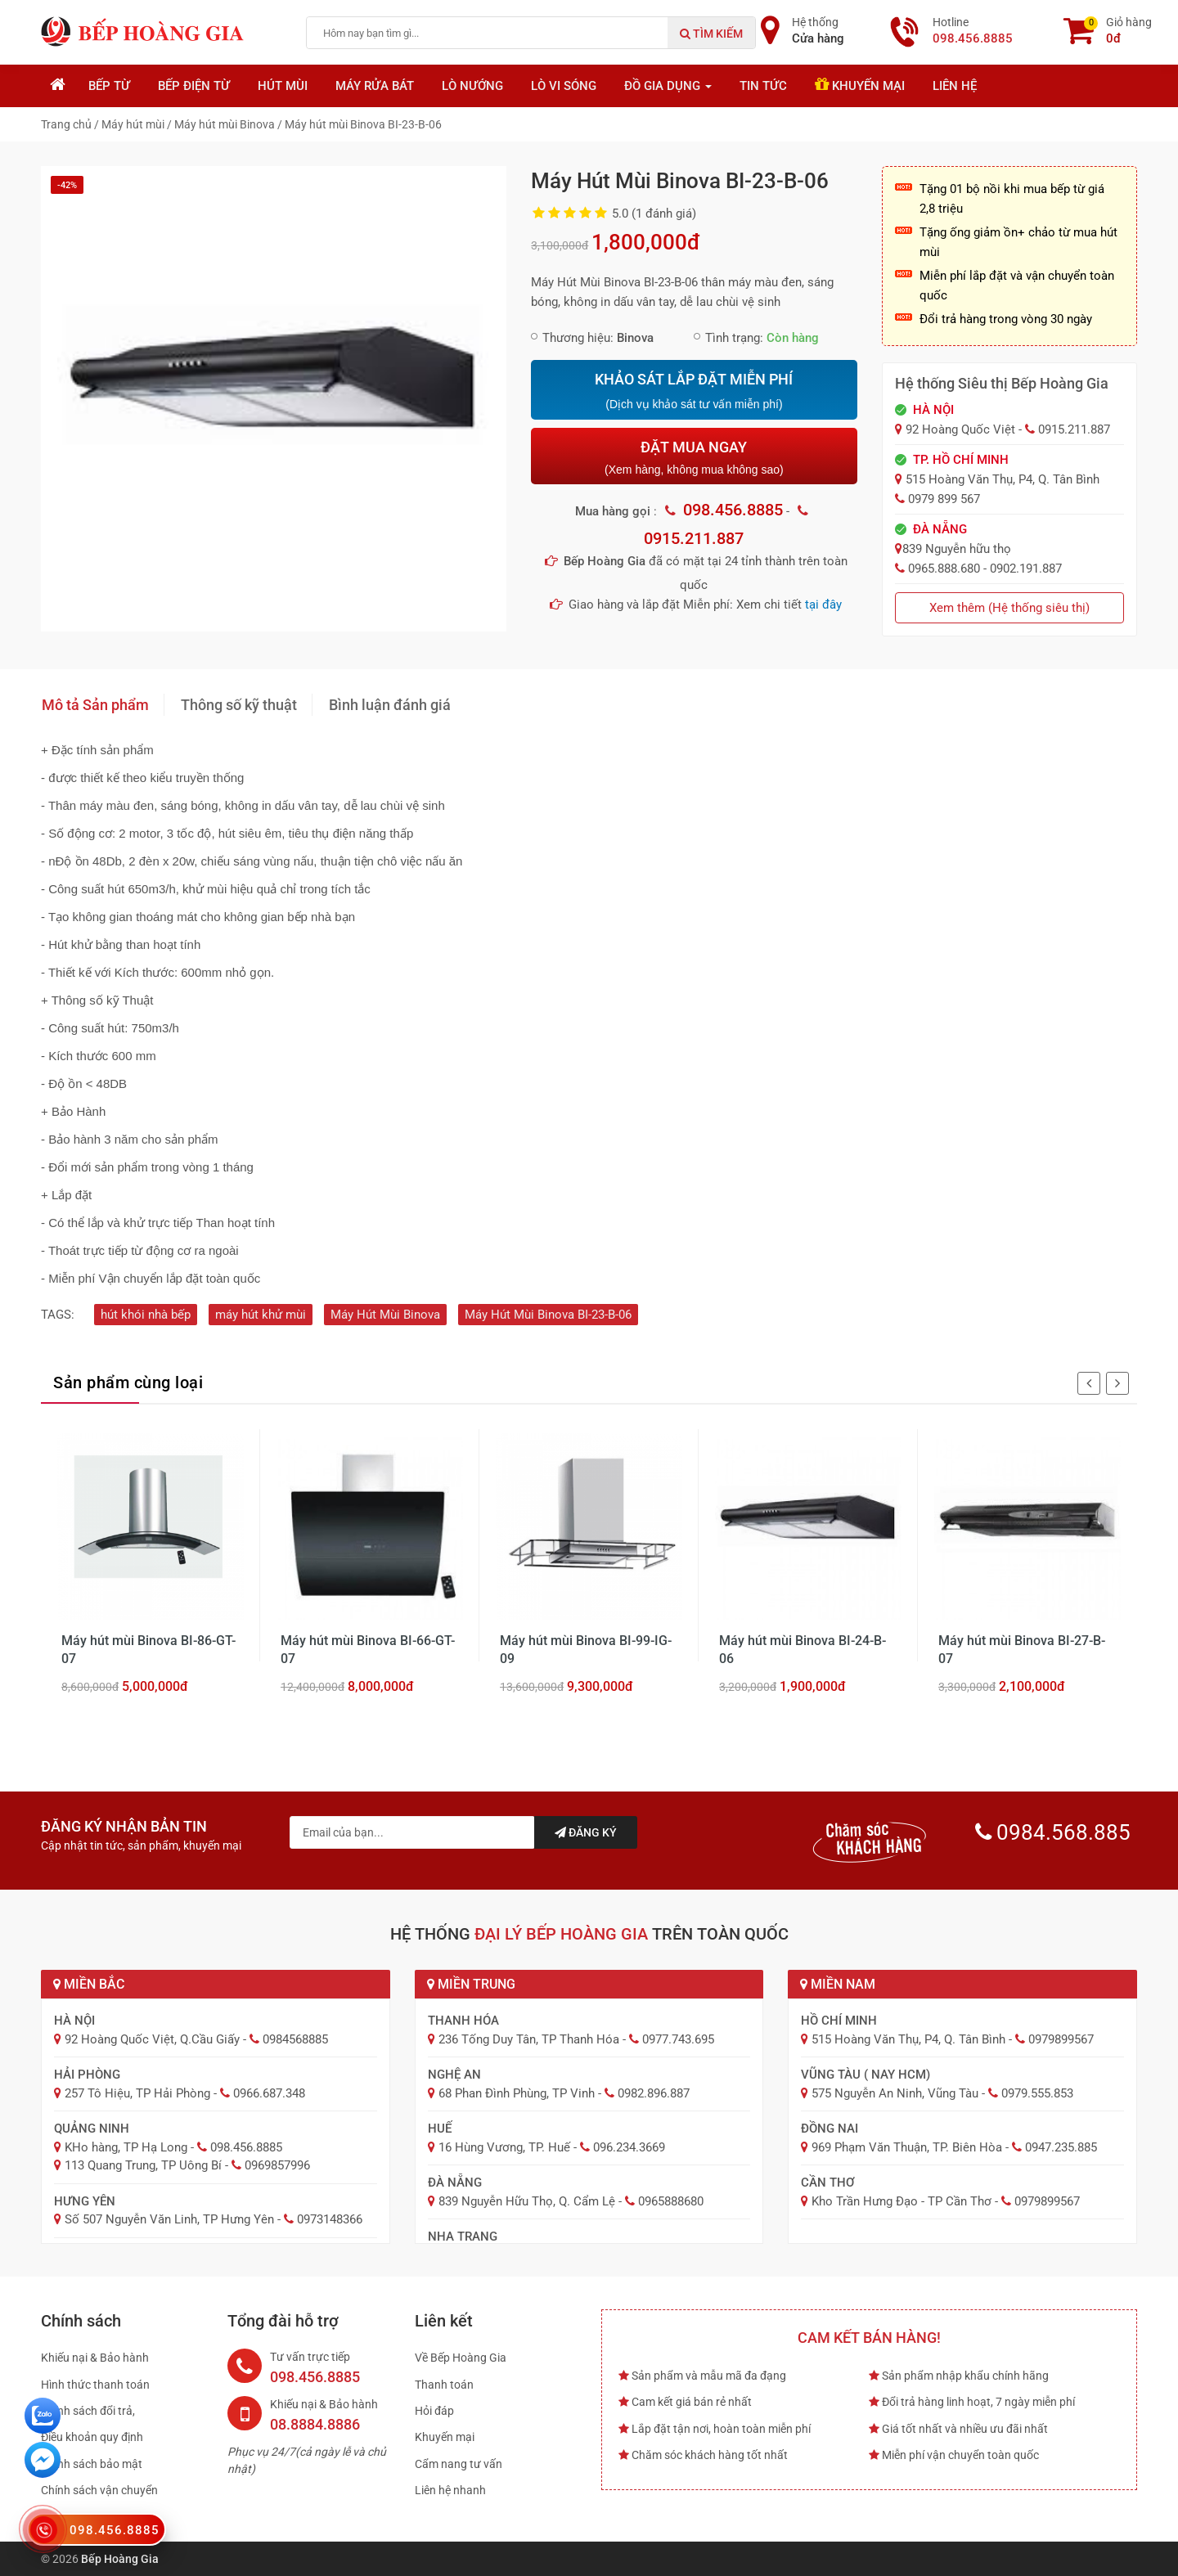  Describe the element at coordinates (458, 2463) in the screenshot. I see `Cẩm nang tư vấn` at that location.